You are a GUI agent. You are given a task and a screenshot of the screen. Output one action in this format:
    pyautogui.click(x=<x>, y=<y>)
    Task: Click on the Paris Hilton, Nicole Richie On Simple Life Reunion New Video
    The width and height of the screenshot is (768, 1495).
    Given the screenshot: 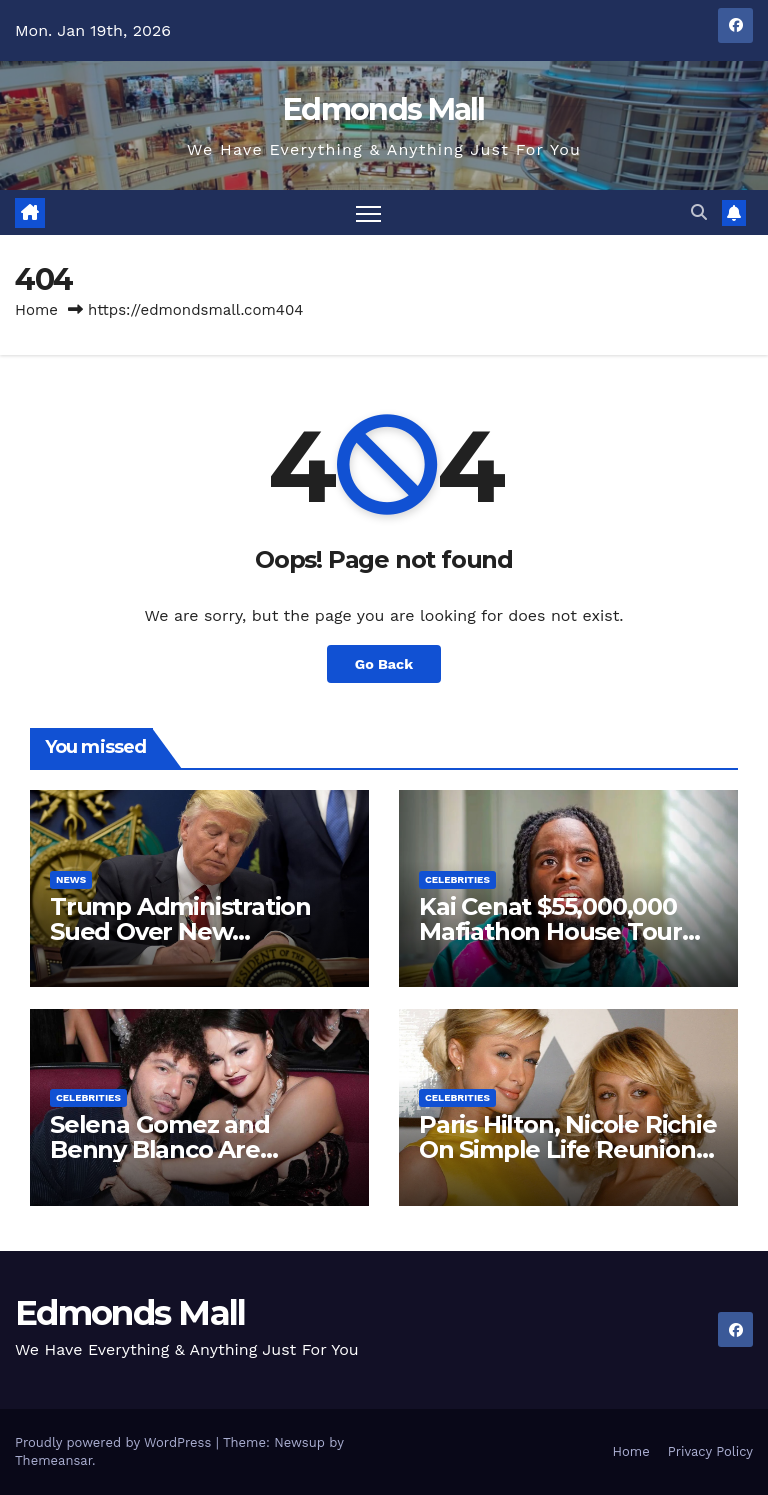 What is the action you would take?
    pyautogui.click(x=568, y=1149)
    